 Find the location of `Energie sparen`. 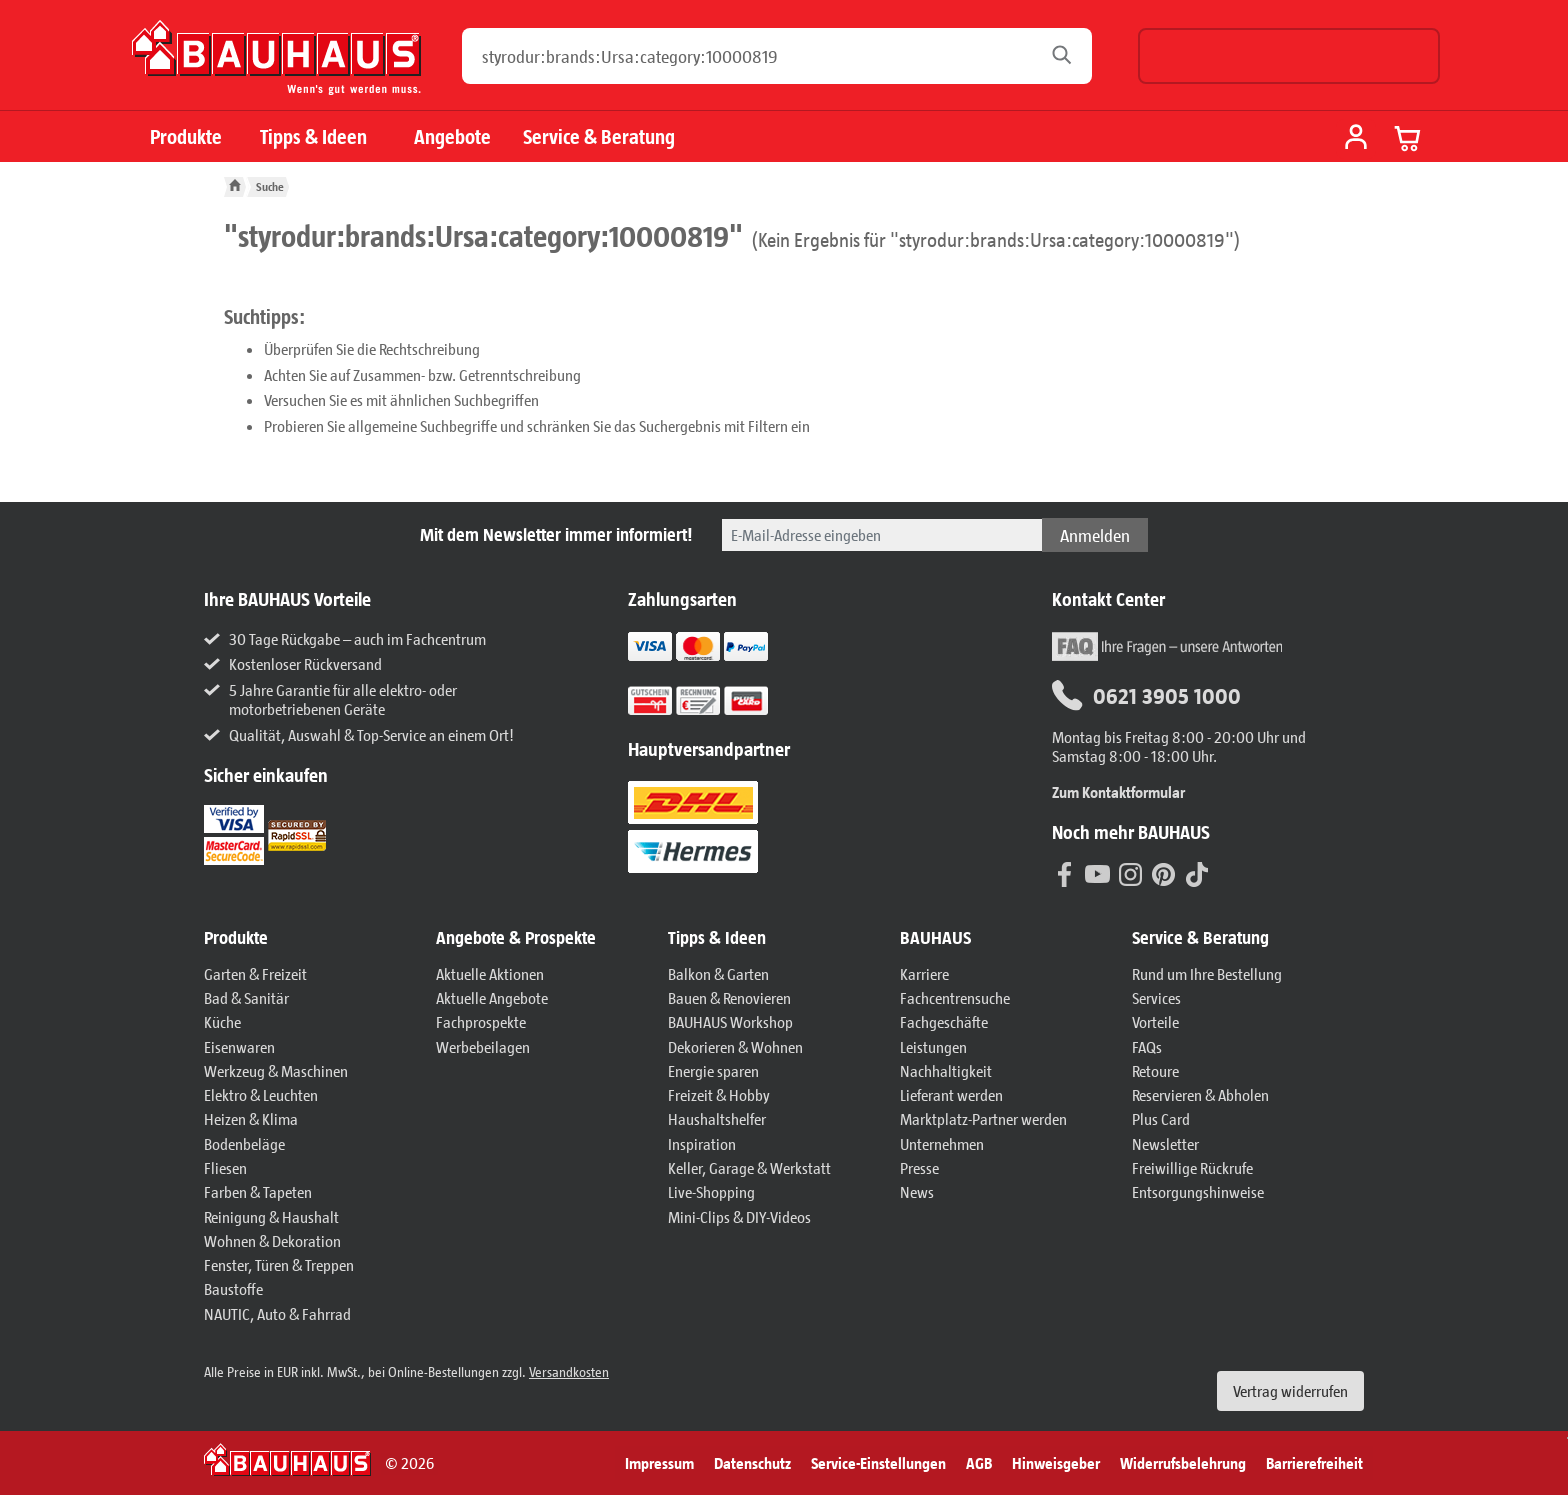

Energie sparen is located at coordinates (713, 1070).